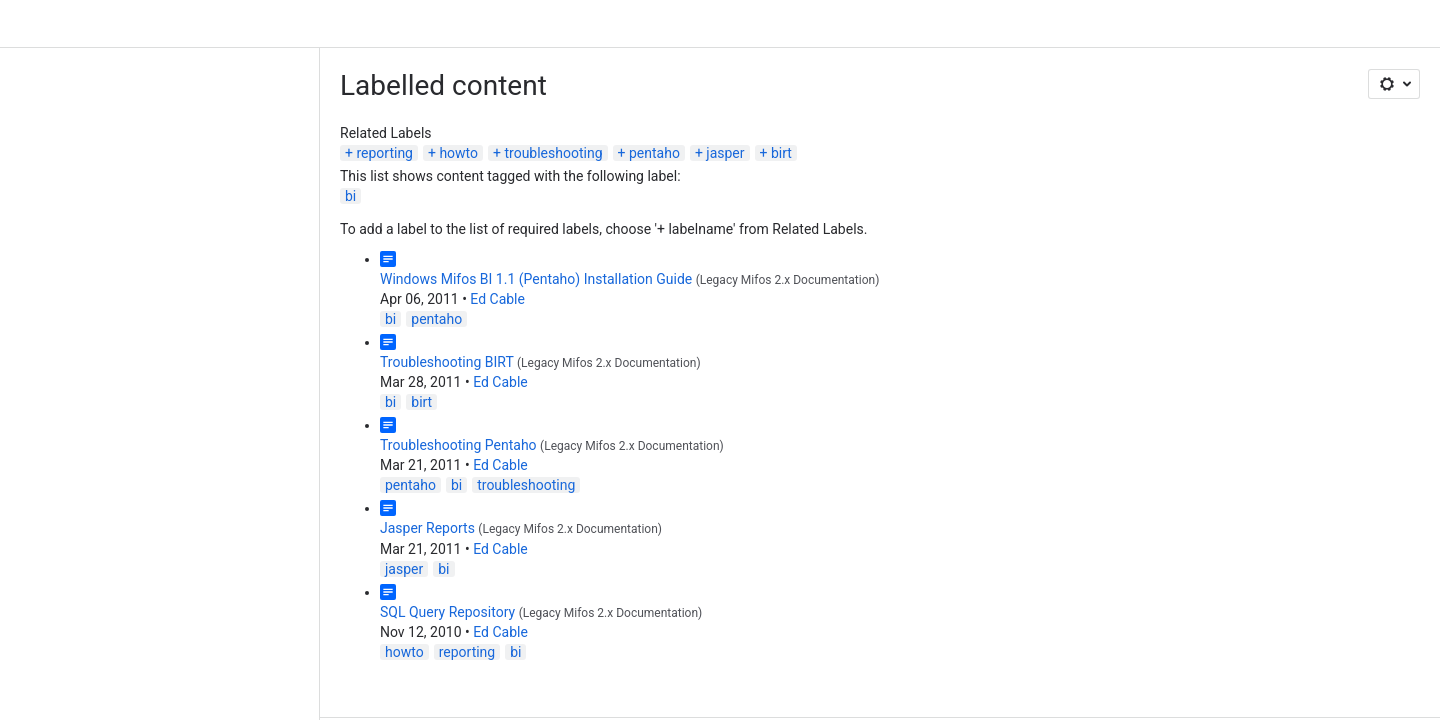 The width and height of the screenshot is (1440, 720). Describe the element at coordinates (458, 153) in the screenshot. I see `howto` at that location.